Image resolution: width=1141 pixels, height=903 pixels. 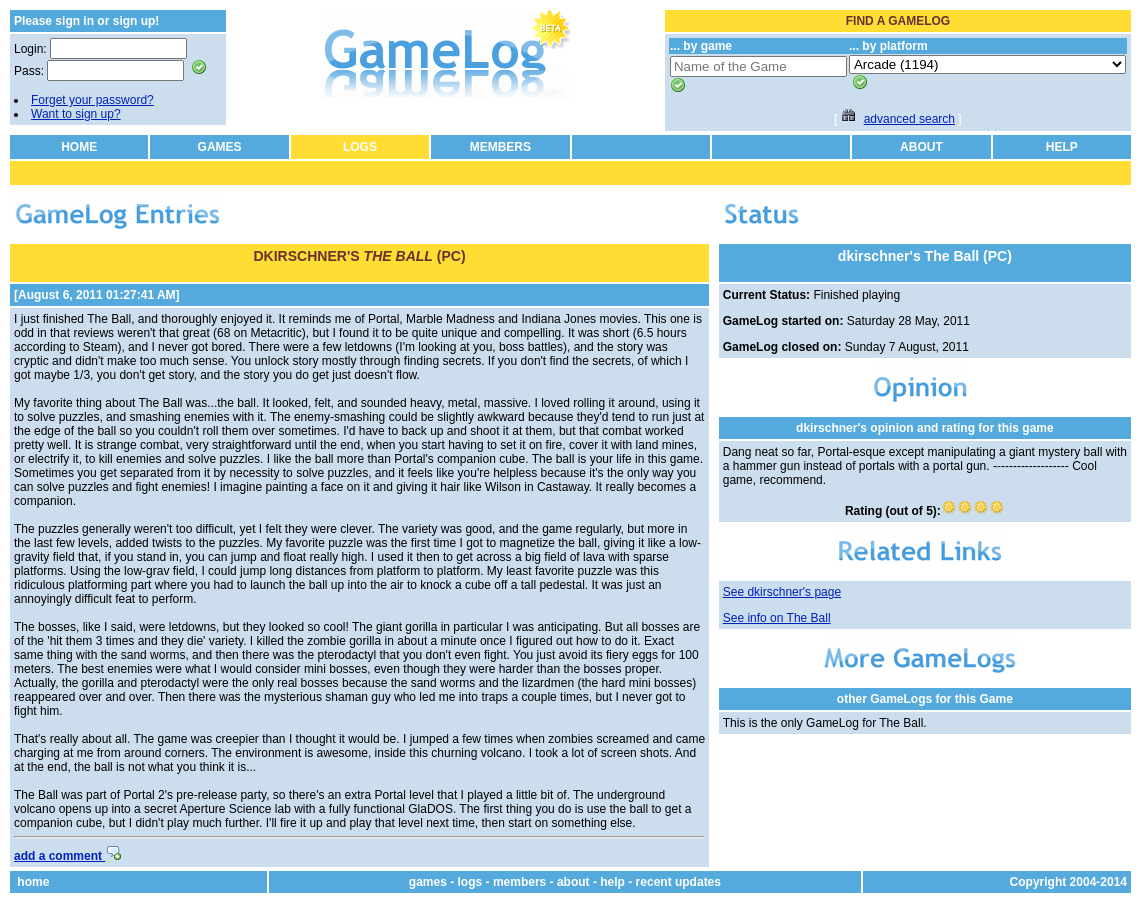 I want to click on Forget your password?, so click(x=92, y=100).